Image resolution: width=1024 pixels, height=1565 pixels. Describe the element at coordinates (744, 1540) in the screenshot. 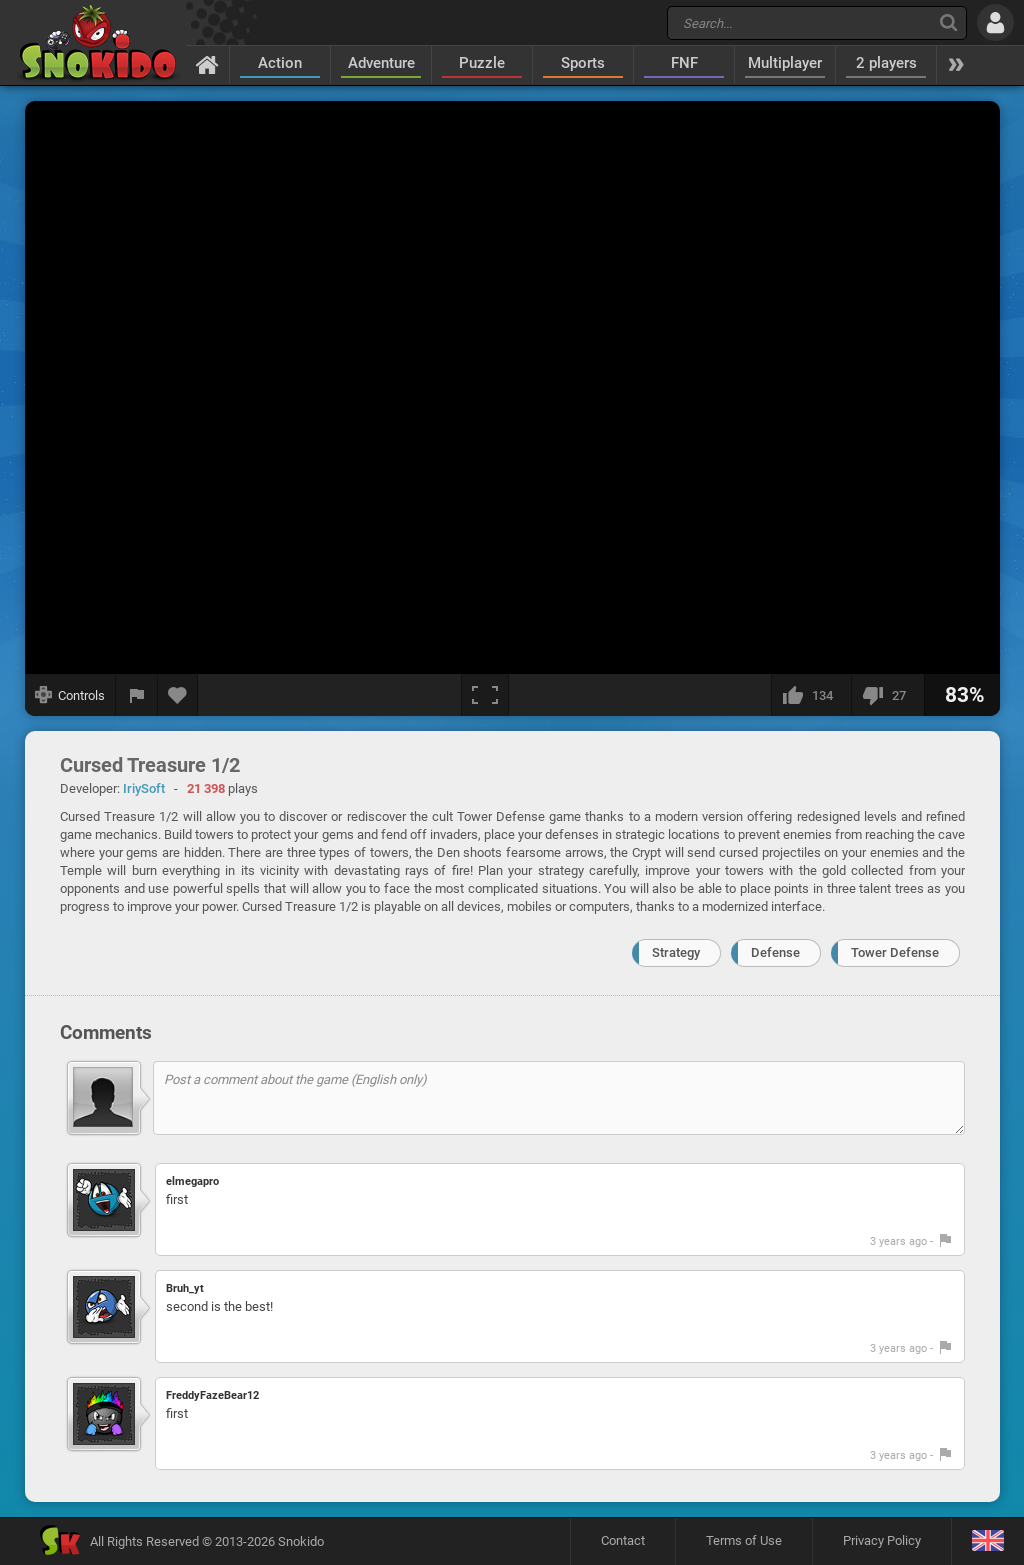

I see `Terms of Use` at that location.